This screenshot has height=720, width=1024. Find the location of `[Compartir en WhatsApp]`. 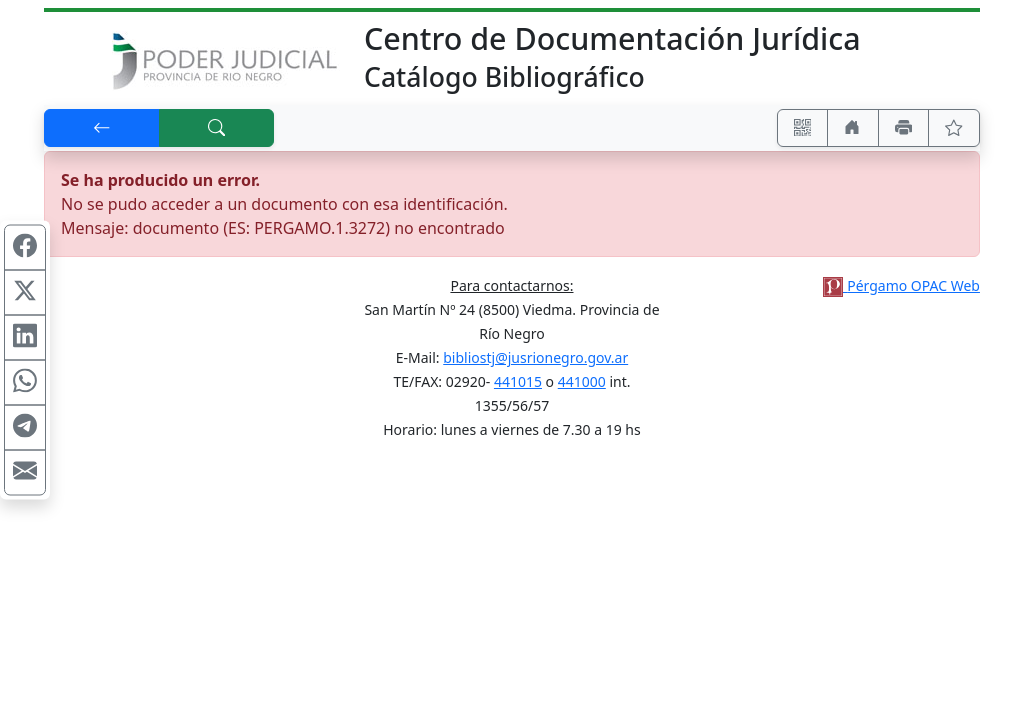

[Compartir en WhatsApp] is located at coordinates (25, 383).